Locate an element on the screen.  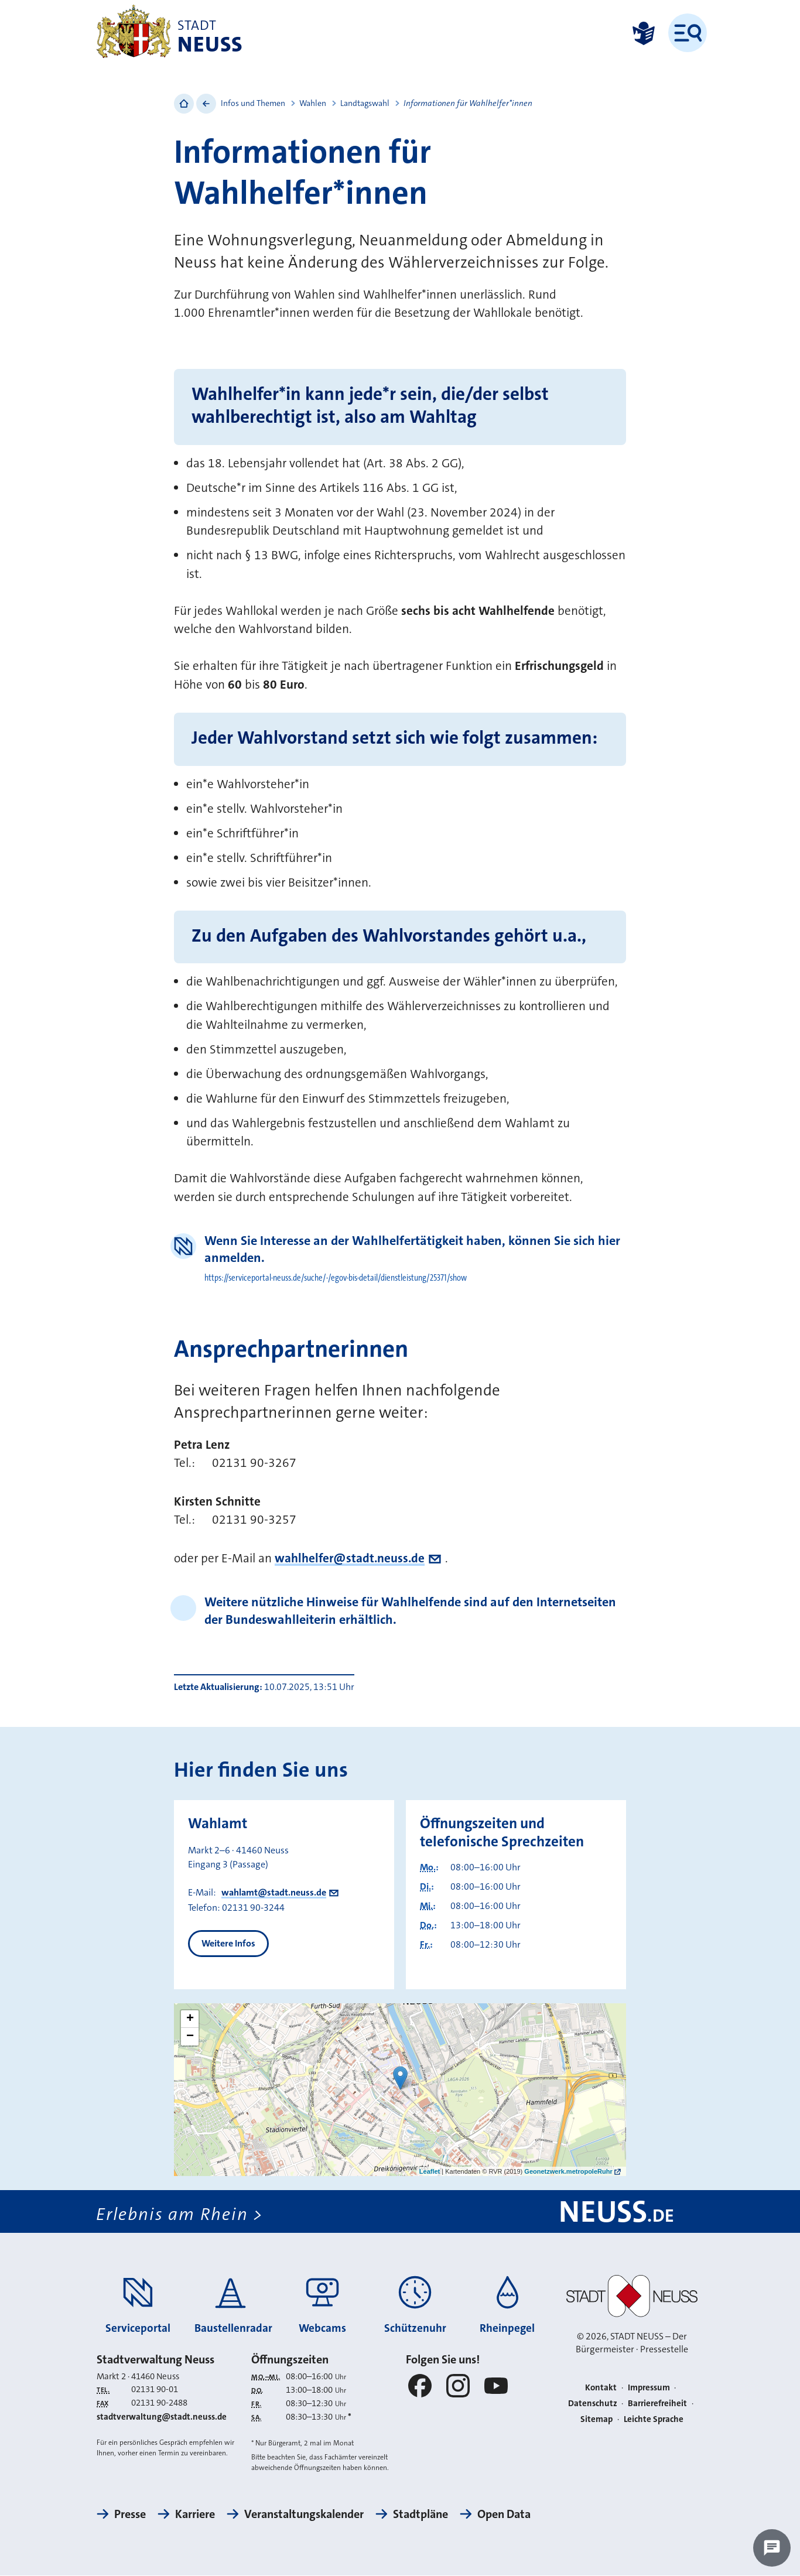
Landtagswahl is located at coordinates (364, 103).